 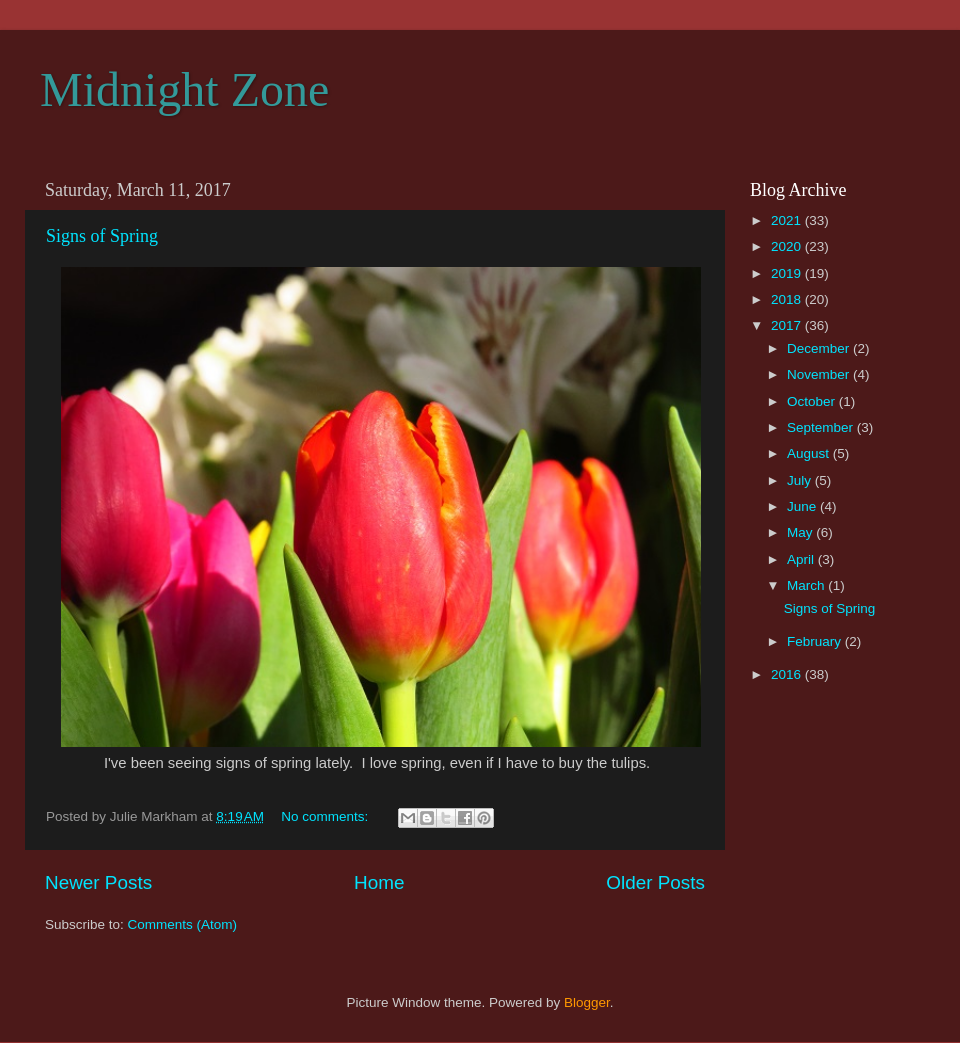 I want to click on October, so click(x=813, y=401).